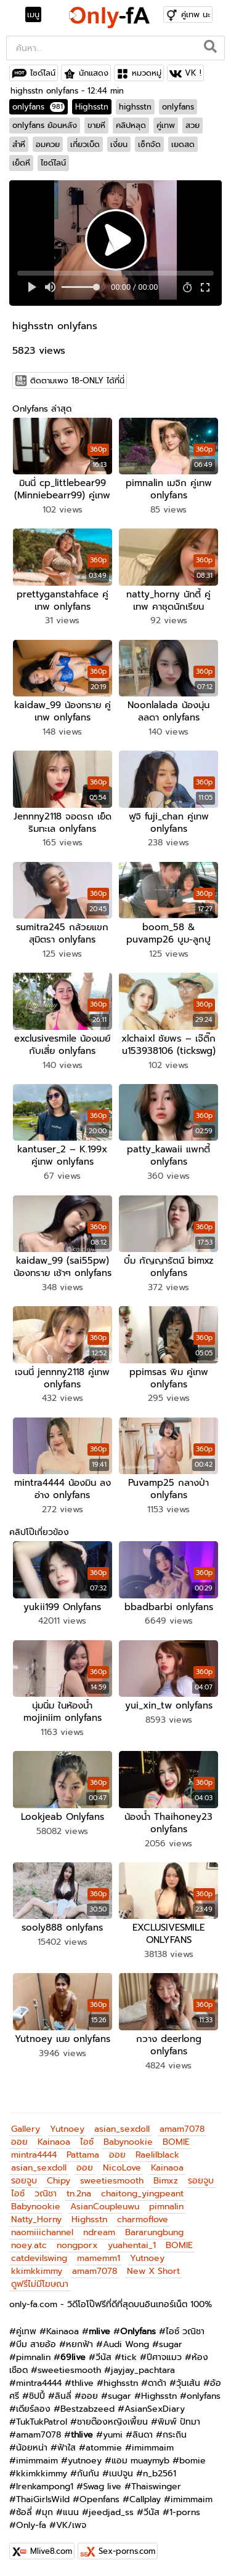 The image size is (231, 2576). What do you see at coordinates (41, 408) in the screenshot?
I see `Onlyfans ล่าสุด` at bounding box center [41, 408].